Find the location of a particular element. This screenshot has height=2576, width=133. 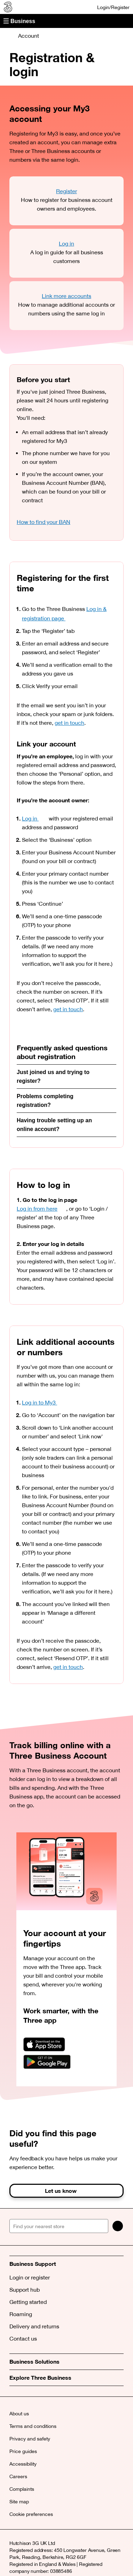

[Find your nearest store] is located at coordinates (58, 2226).